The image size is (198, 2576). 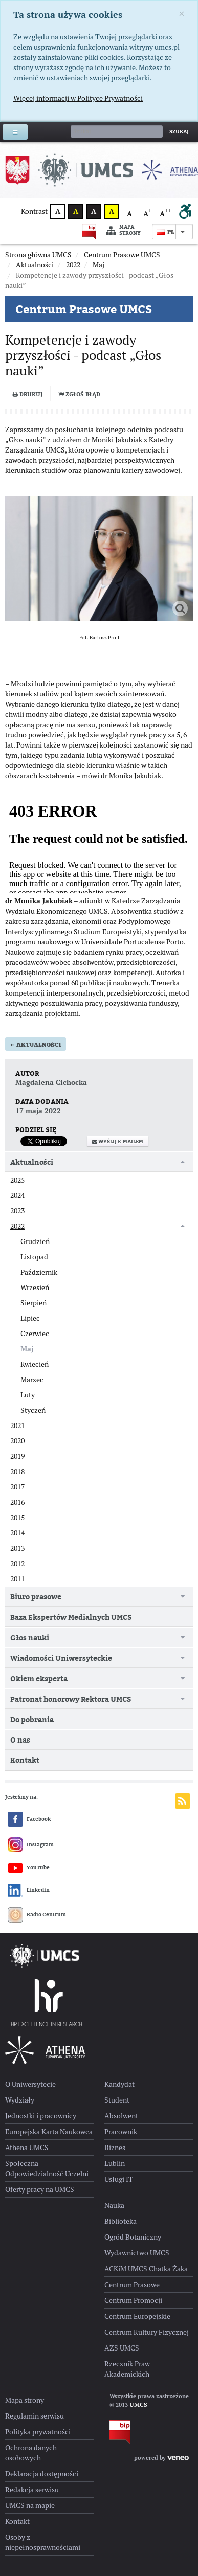 I want to click on Redakcja serwisu, so click(x=32, y=2489).